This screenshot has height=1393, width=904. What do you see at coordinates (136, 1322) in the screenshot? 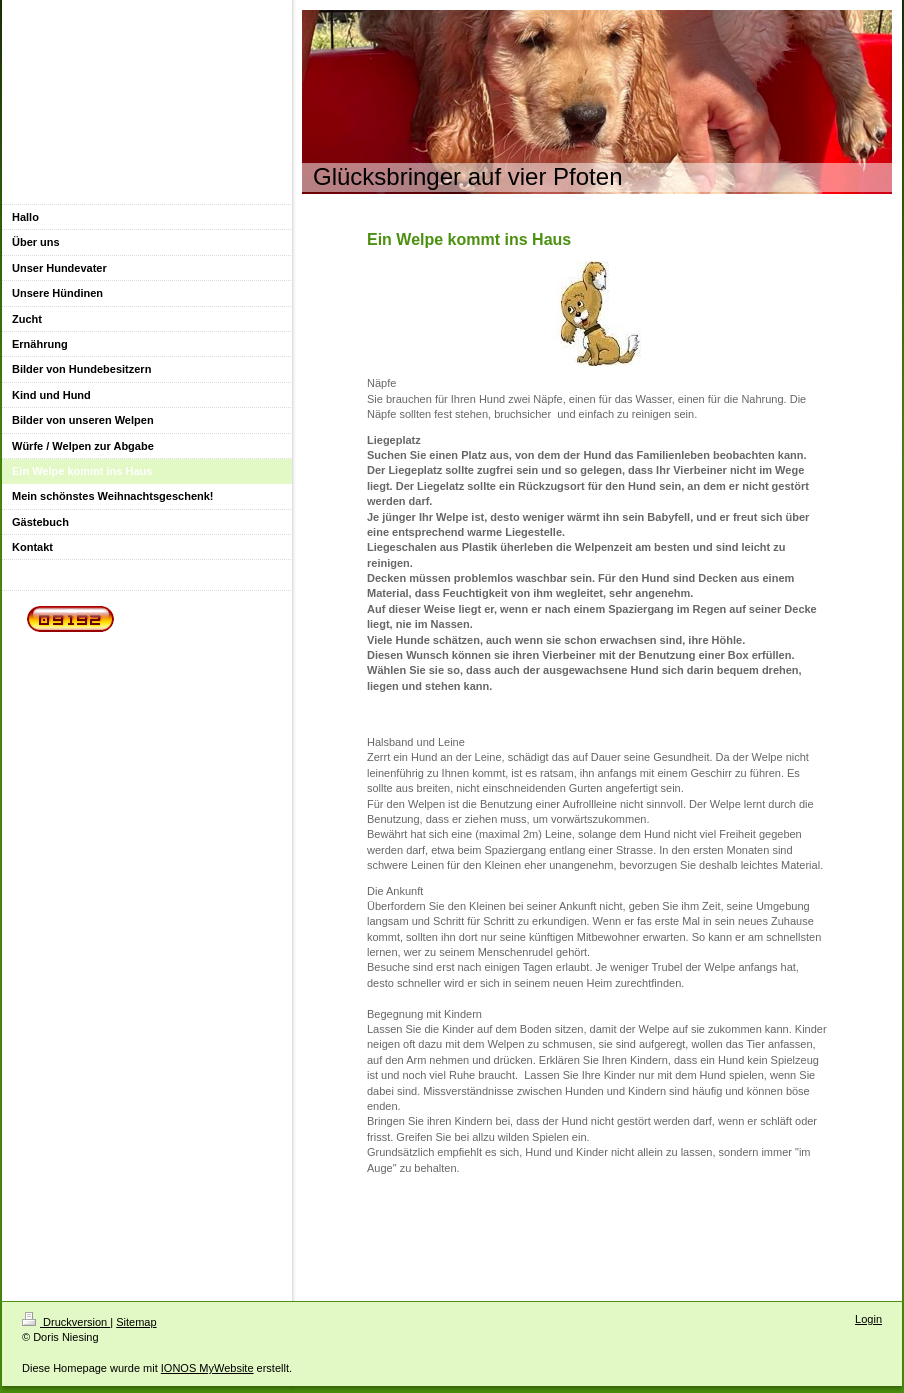
I see `Sitemap` at bounding box center [136, 1322].